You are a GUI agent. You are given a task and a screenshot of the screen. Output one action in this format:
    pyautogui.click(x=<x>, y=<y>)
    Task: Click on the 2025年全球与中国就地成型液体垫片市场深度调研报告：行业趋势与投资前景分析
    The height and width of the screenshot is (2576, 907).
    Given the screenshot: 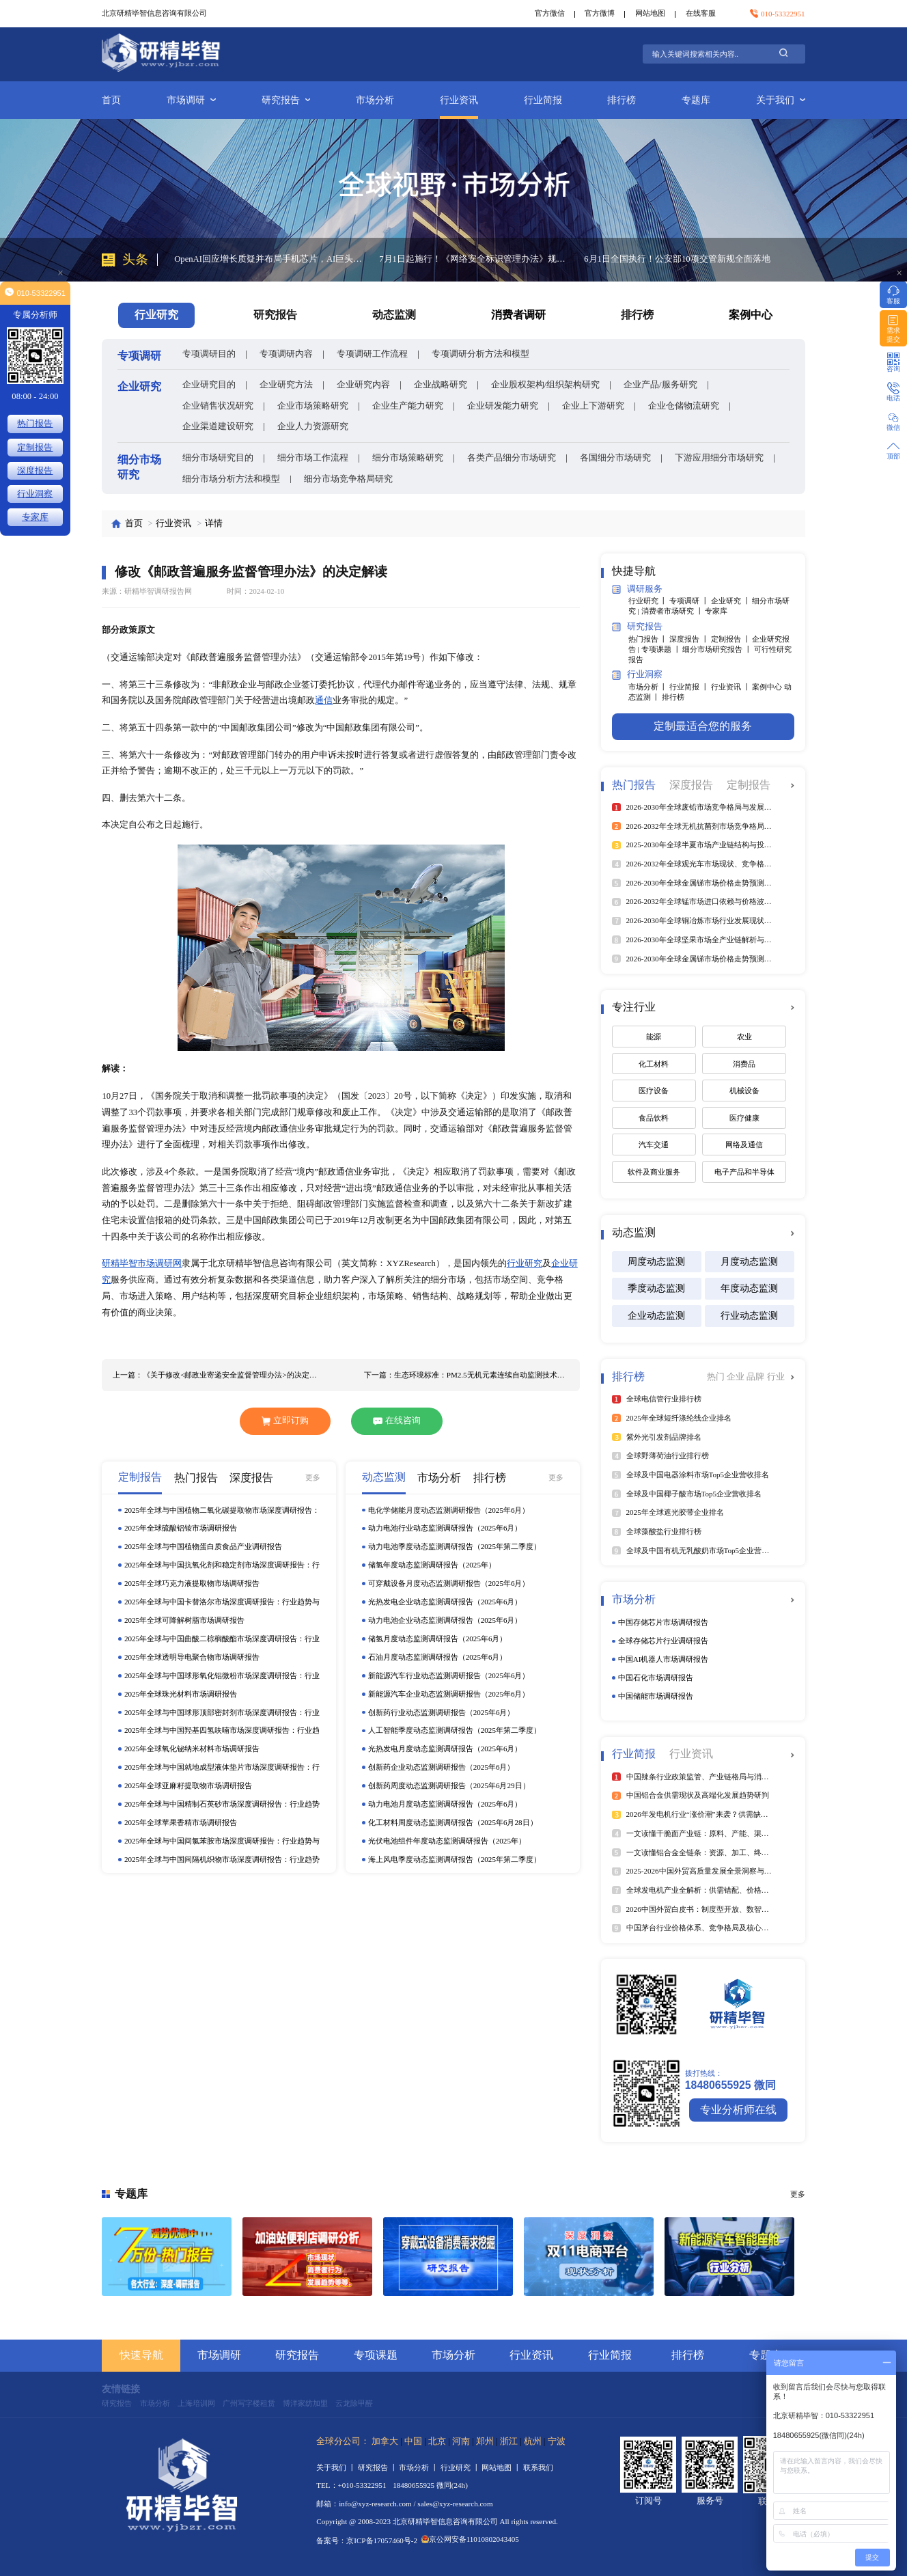 What is the action you would take?
    pyautogui.click(x=222, y=1767)
    